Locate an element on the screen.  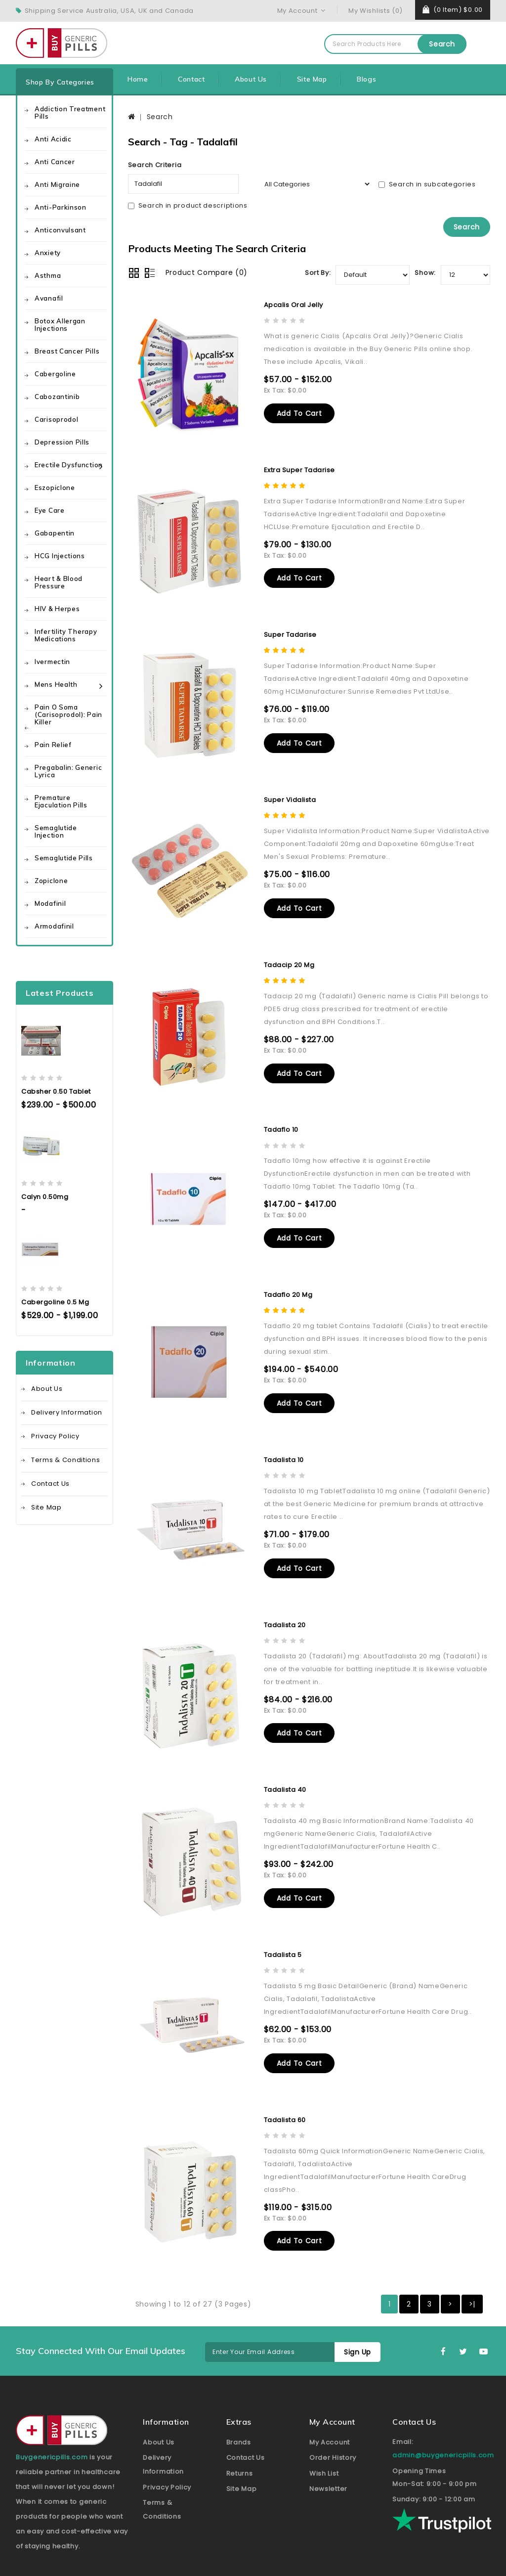
Anti Acidic is located at coordinates (53, 139).